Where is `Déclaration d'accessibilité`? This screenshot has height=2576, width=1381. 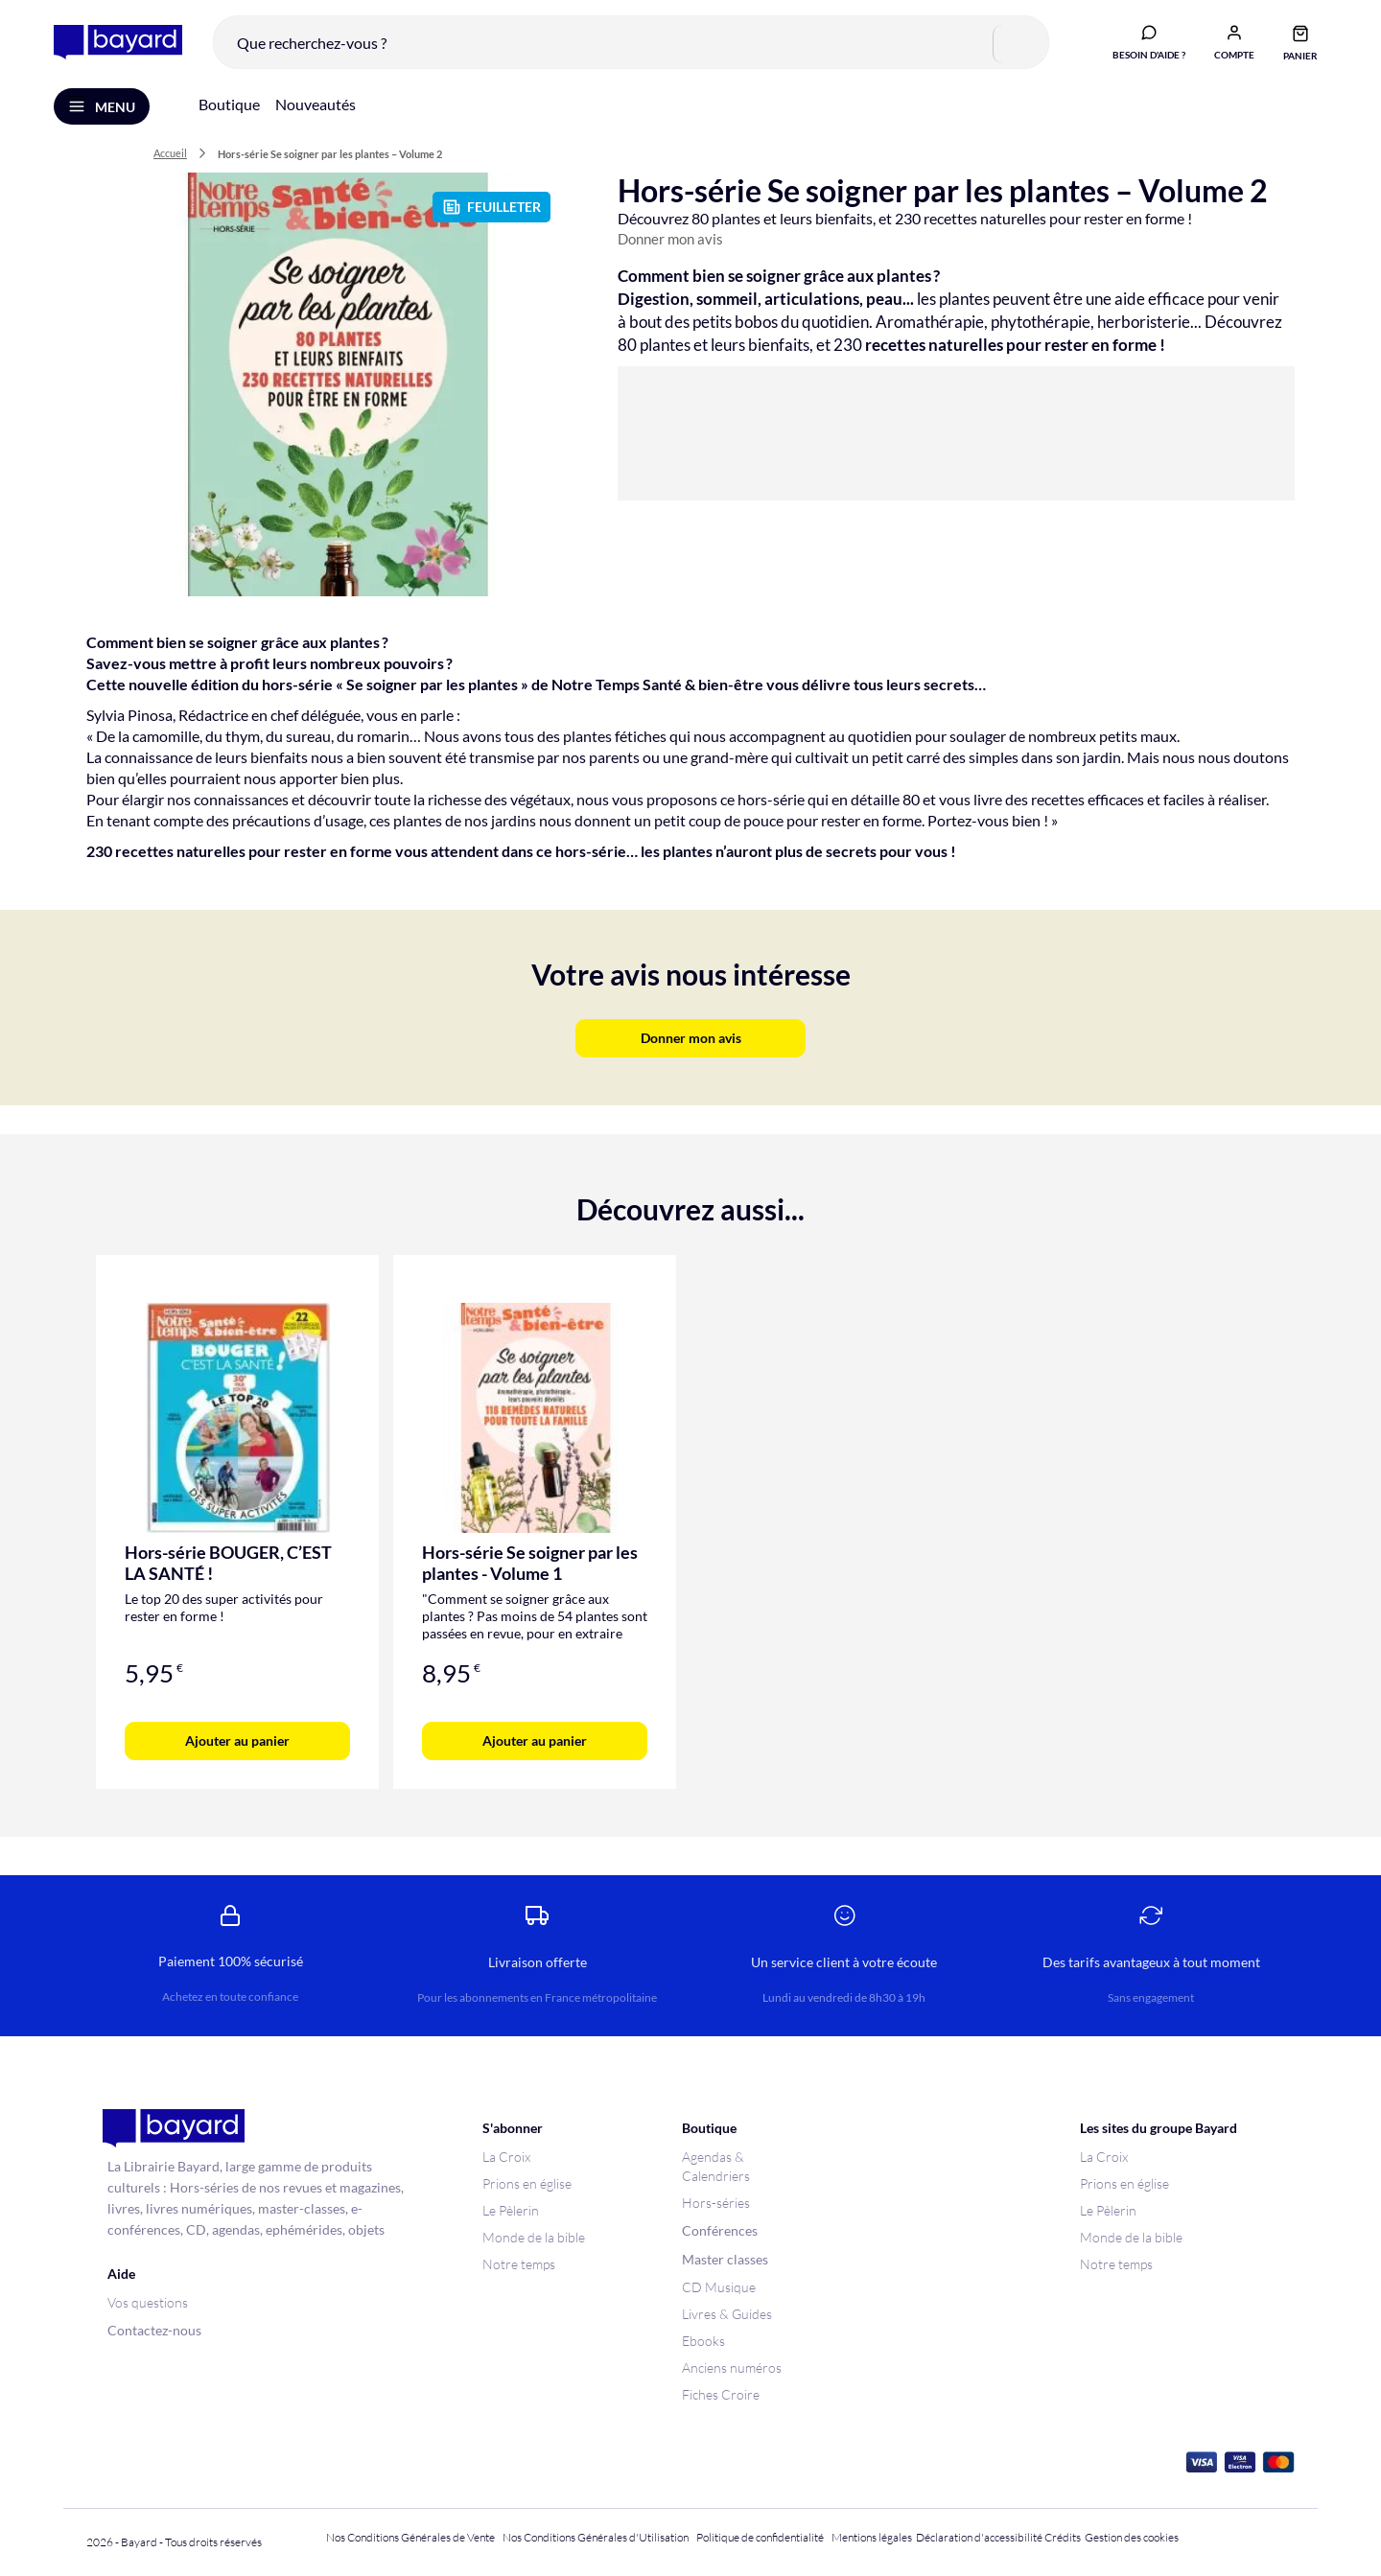 Déclaration d'accessibilité is located at coordinates (979, 2537).